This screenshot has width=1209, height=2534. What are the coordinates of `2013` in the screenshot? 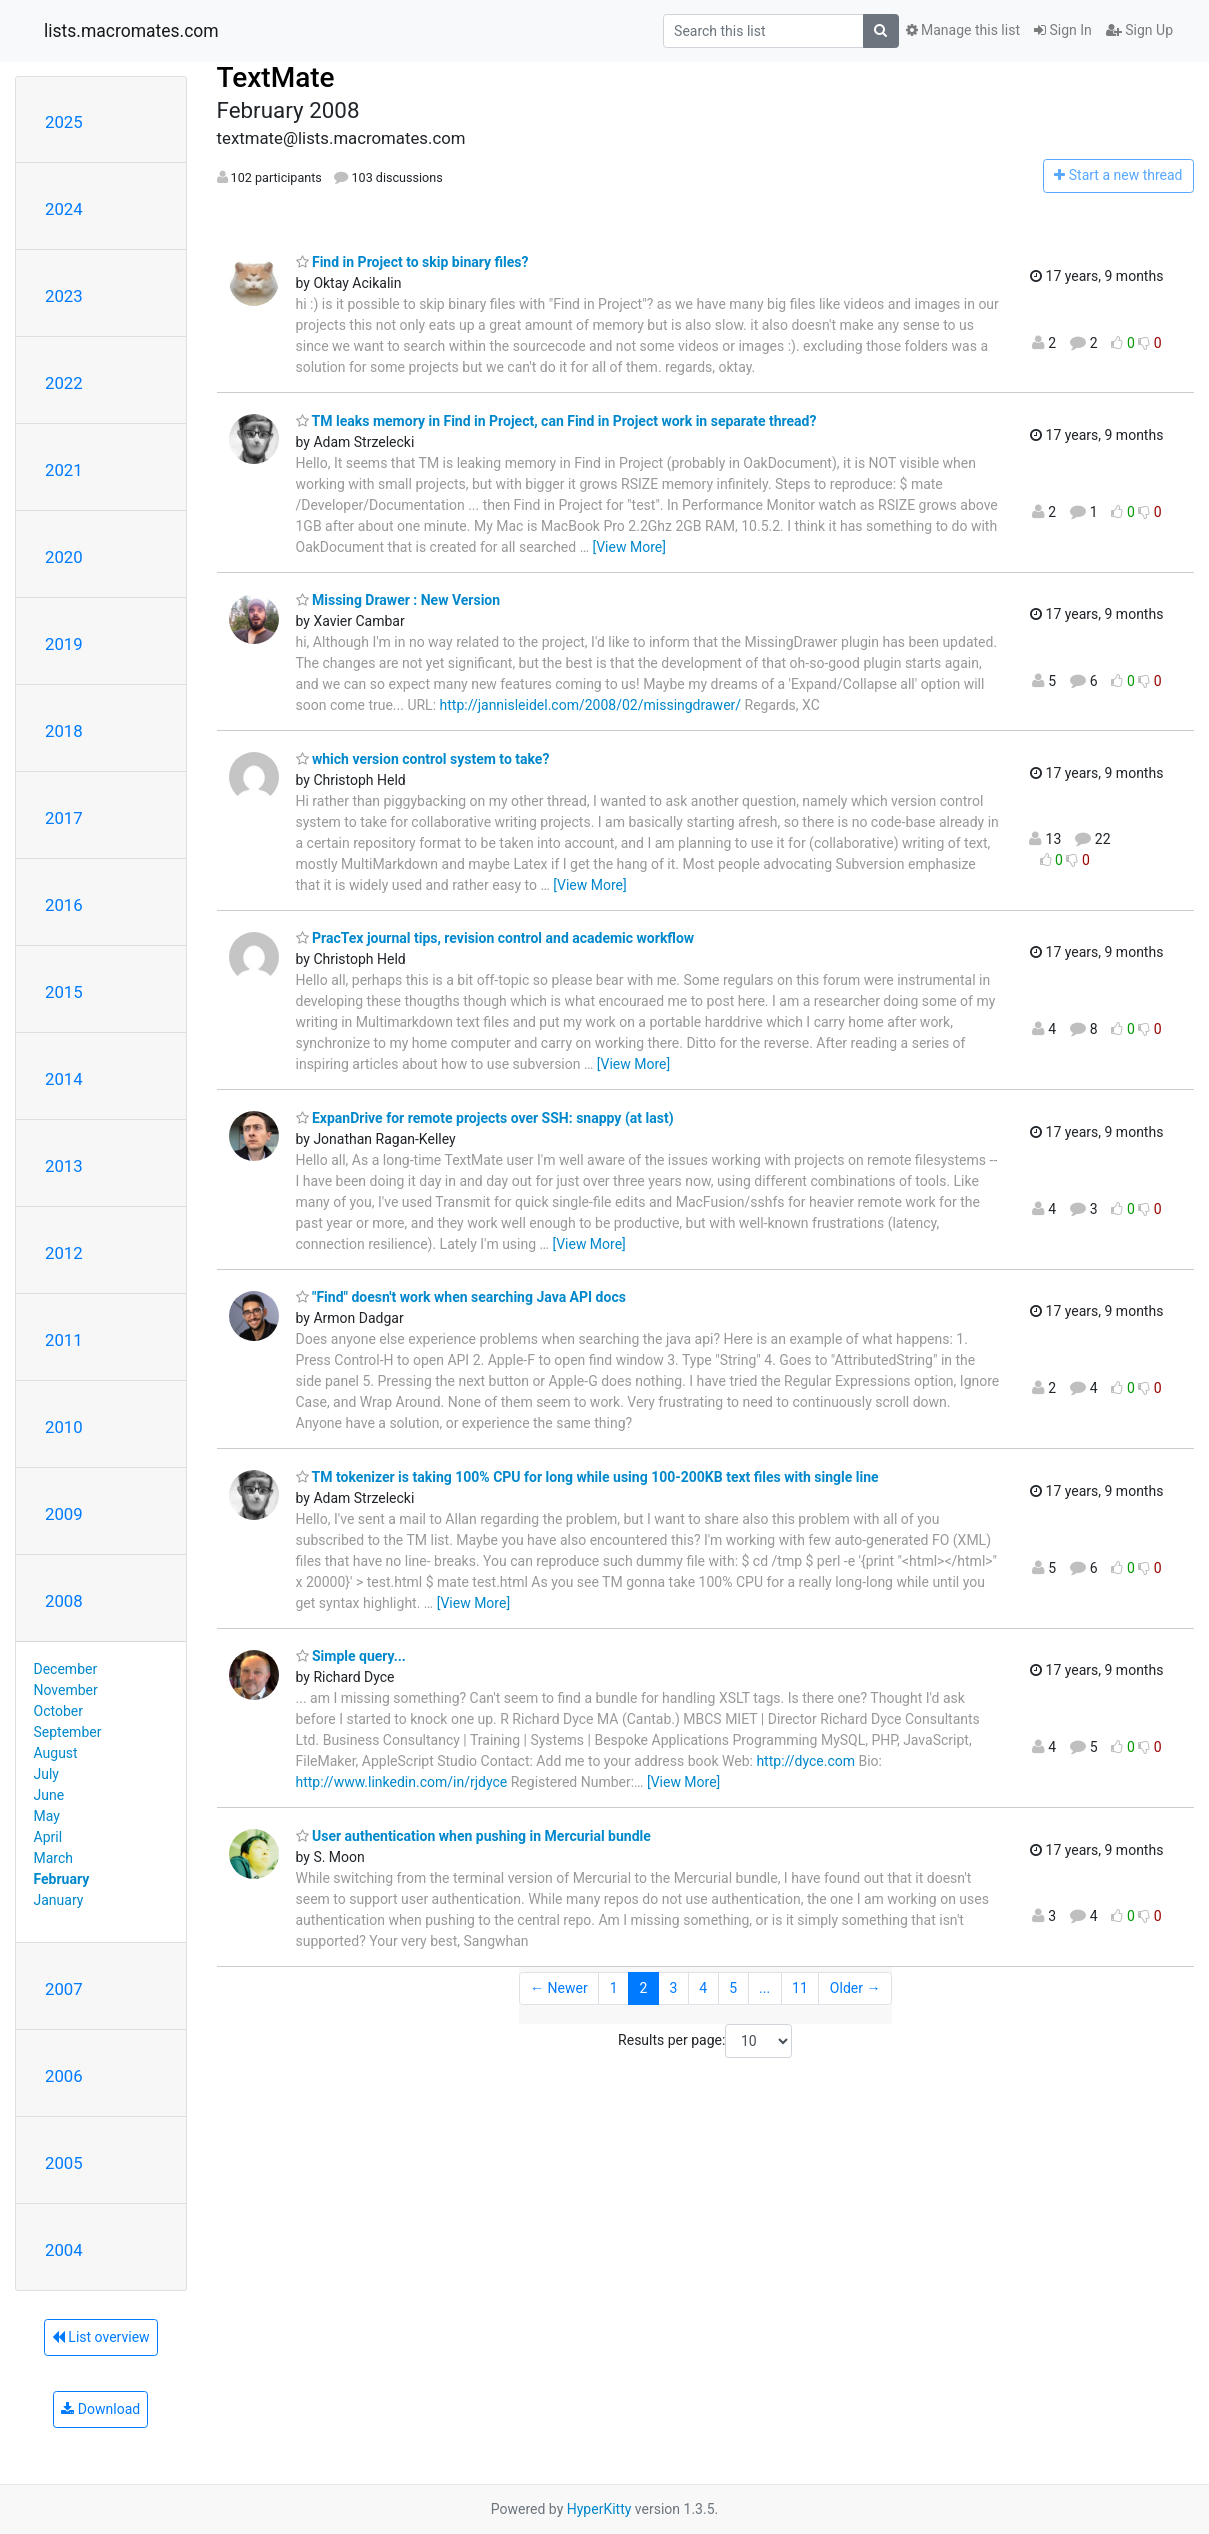 It's located at (64, 1166).